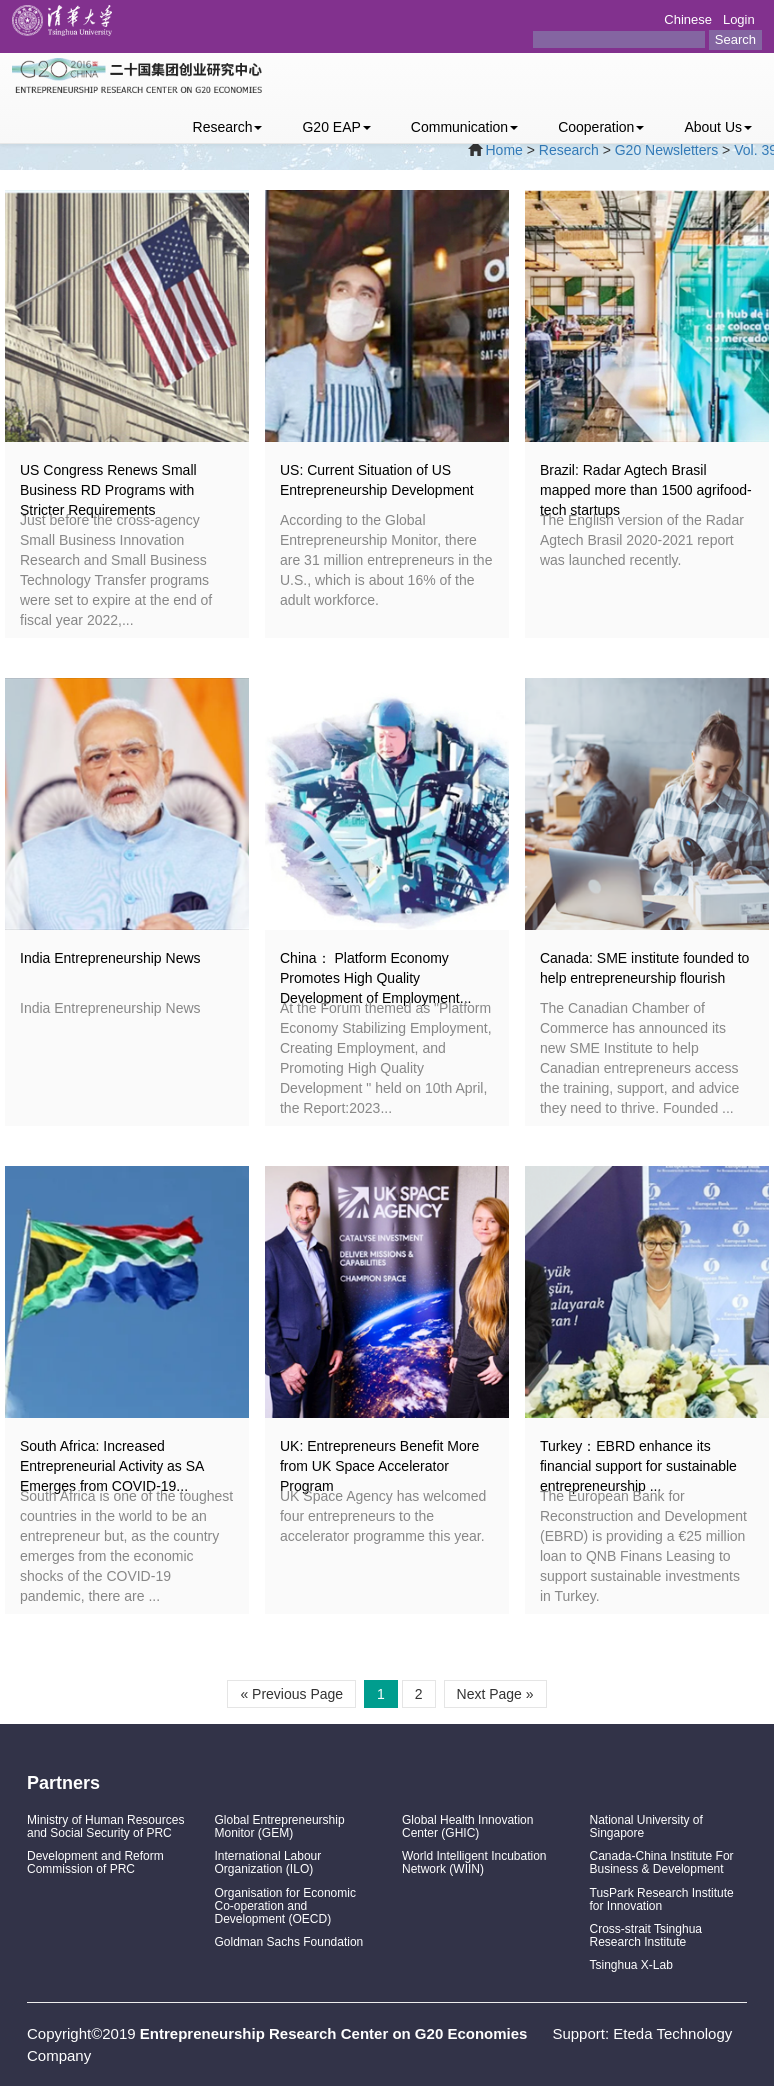  I want to click on US Congress Renews Small Business RD Programs with Stricter Requirements, so click(108, 490).